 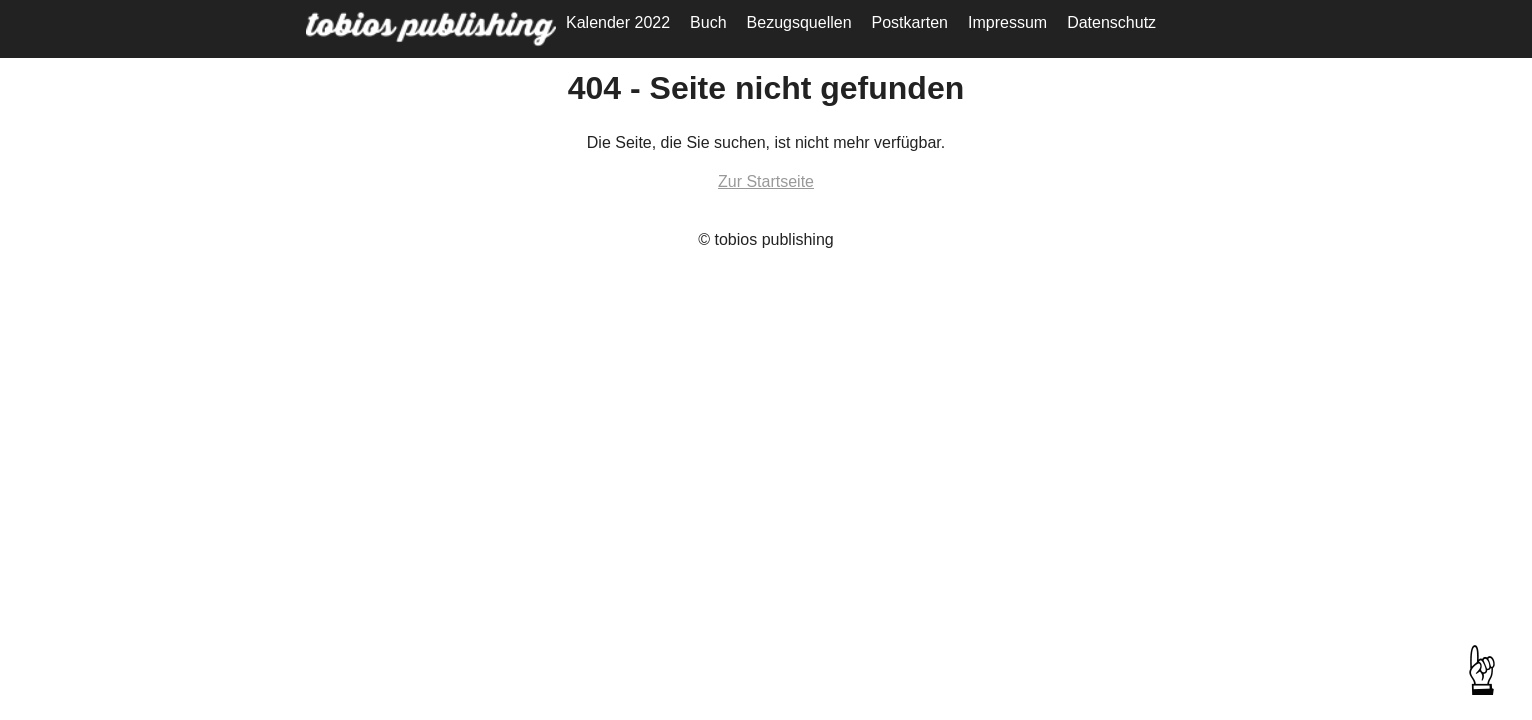 What do you see at coordinates (618, 22) in the screenshot?
I see `Kalender 2022` at bounding box center [618, 22].